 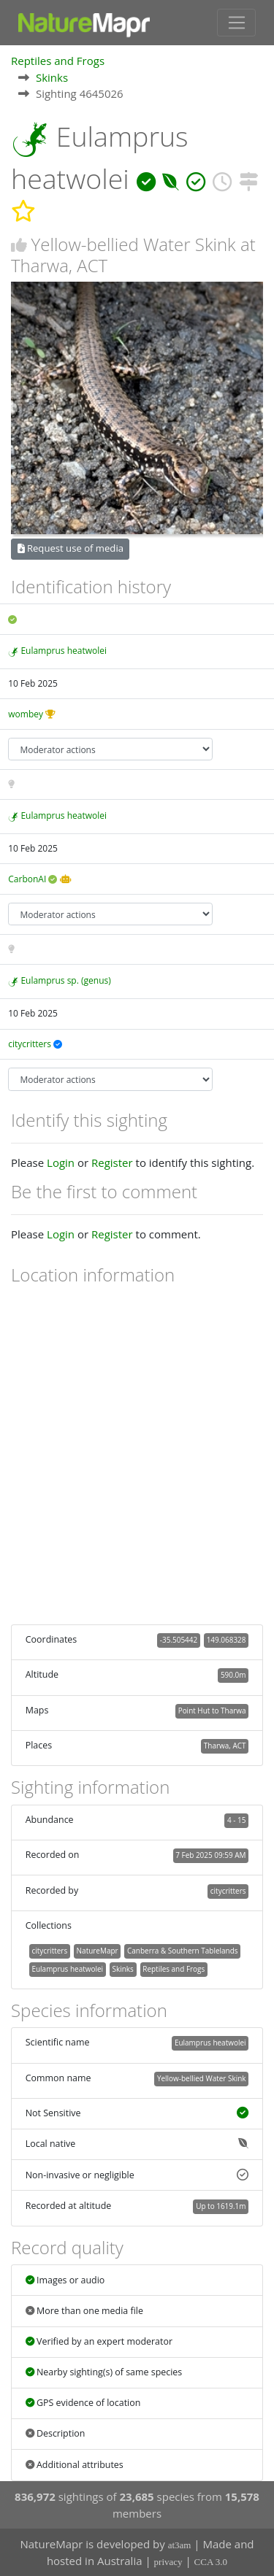 I want to click on CCA 3.0, so click(x=211, y=2561).